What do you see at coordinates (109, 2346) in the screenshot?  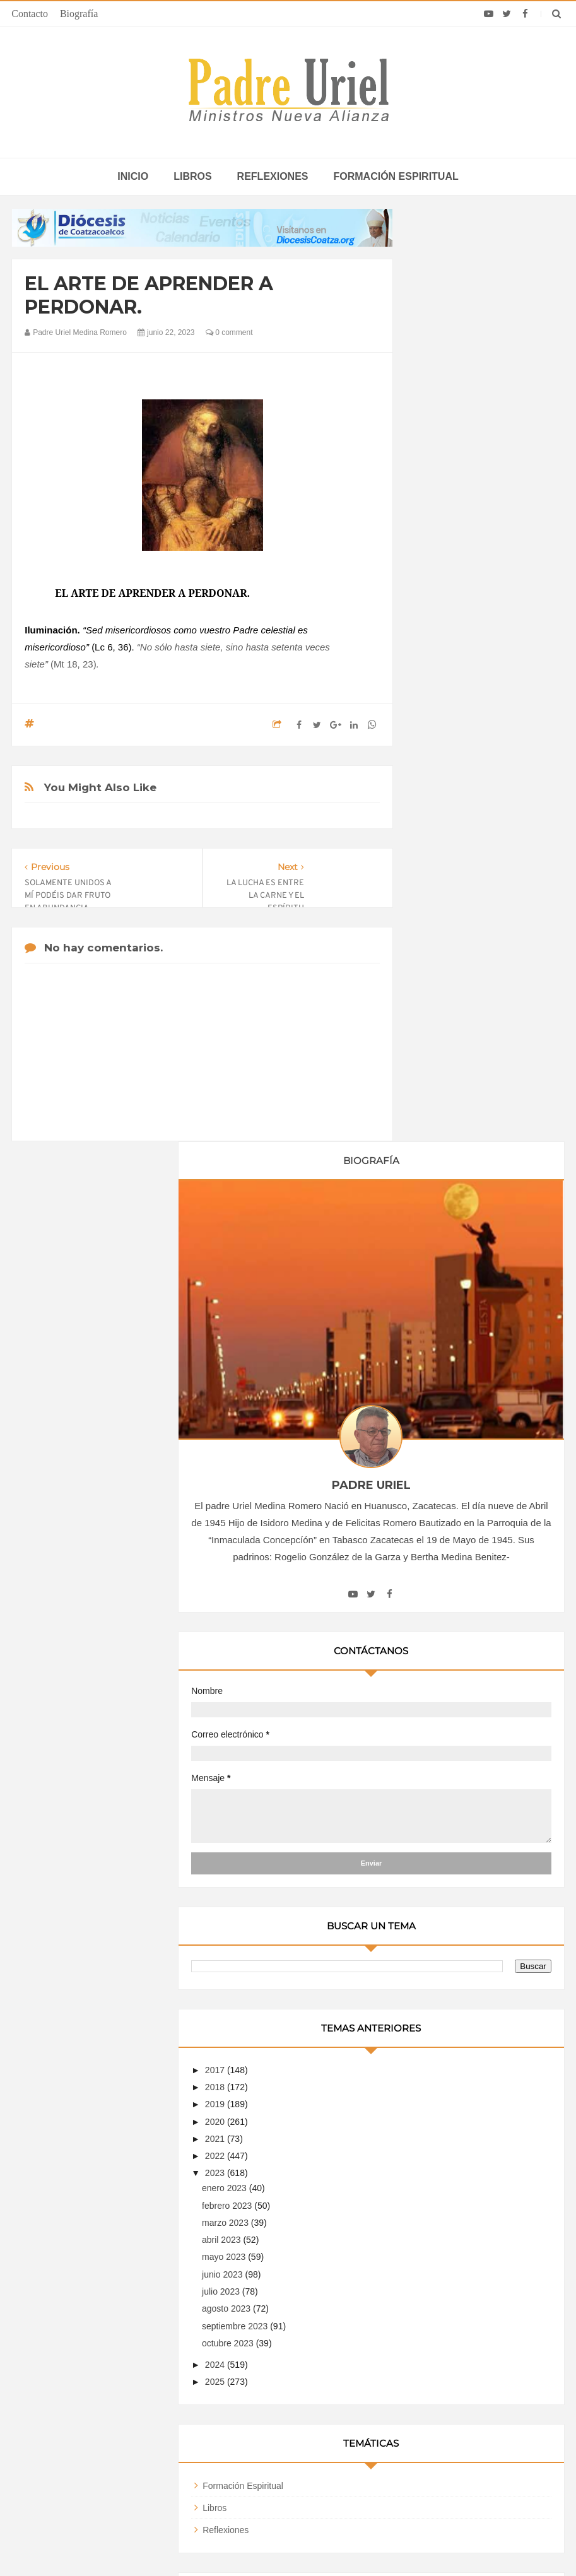 I see `La Santa Sede pide respeto por el status quo en Tierra Santa` at bounding box center [109, 2346].